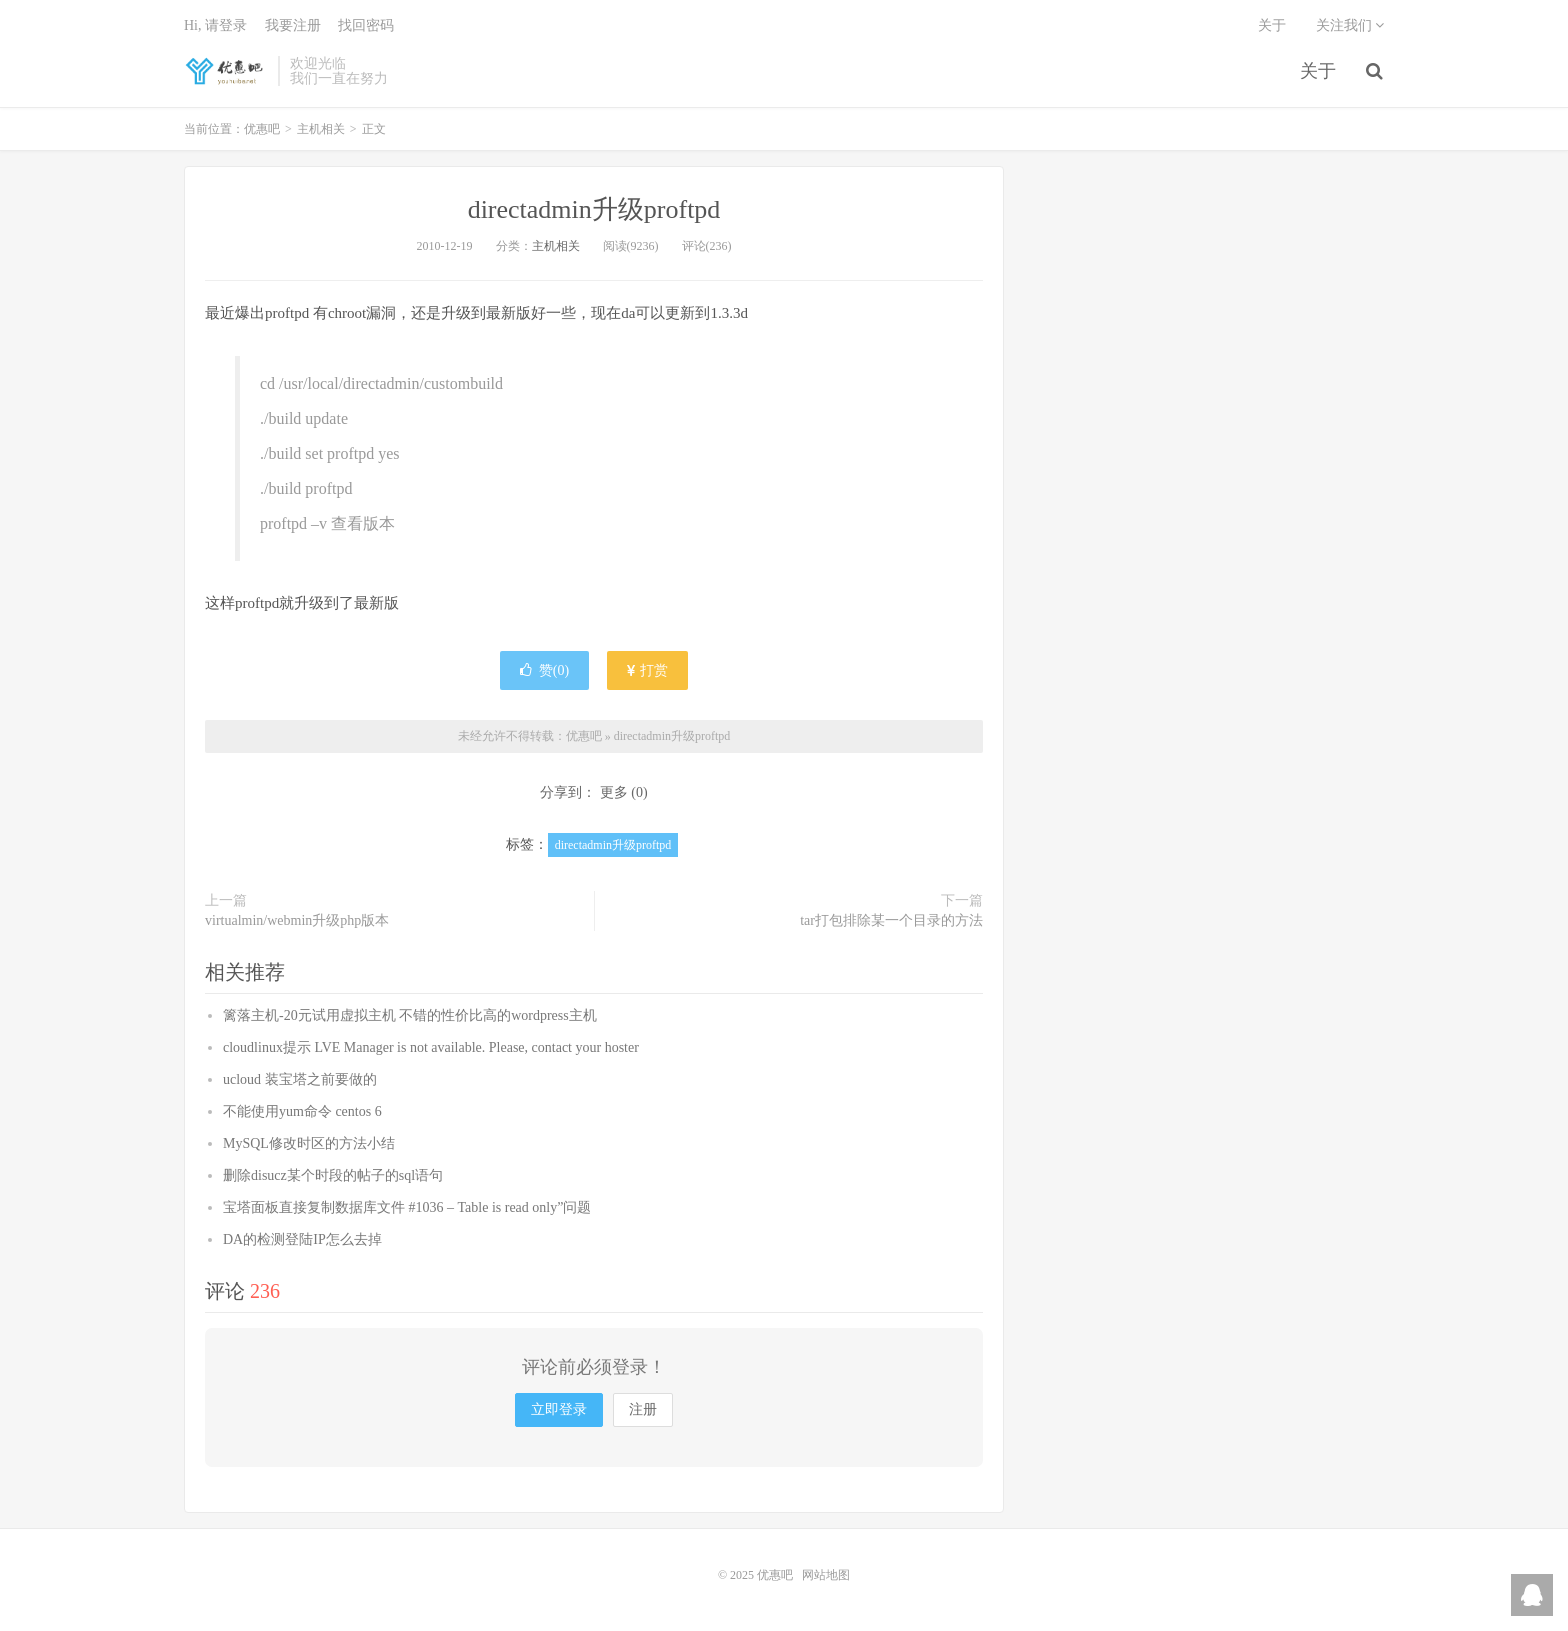 The height and width of the screenshot is (1631, 1568). Describe the element at coordinates (891, 920) in the screenshot. I see `tar打包排除某一个目录的方法` at that location.